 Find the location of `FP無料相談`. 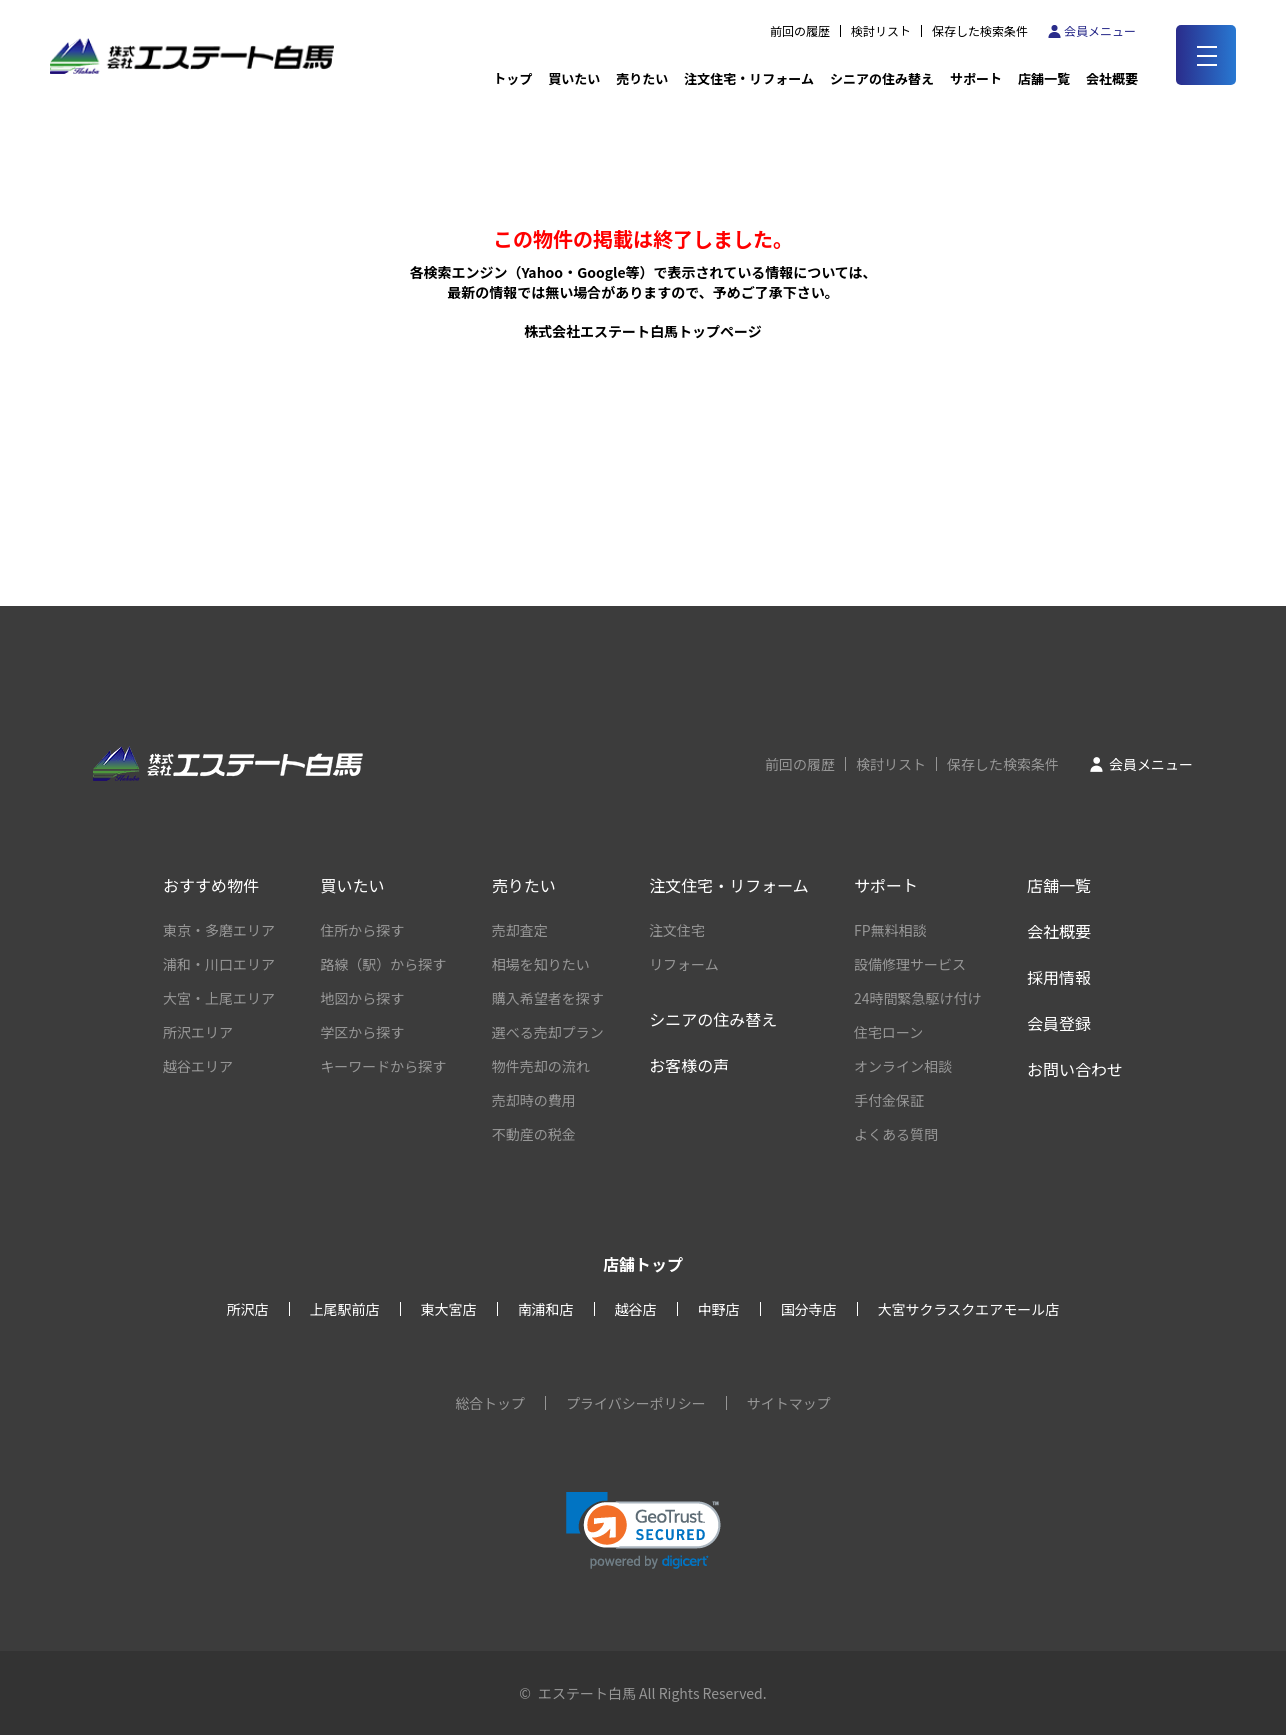

FP無料相談 is located at coordinates (890, 930).